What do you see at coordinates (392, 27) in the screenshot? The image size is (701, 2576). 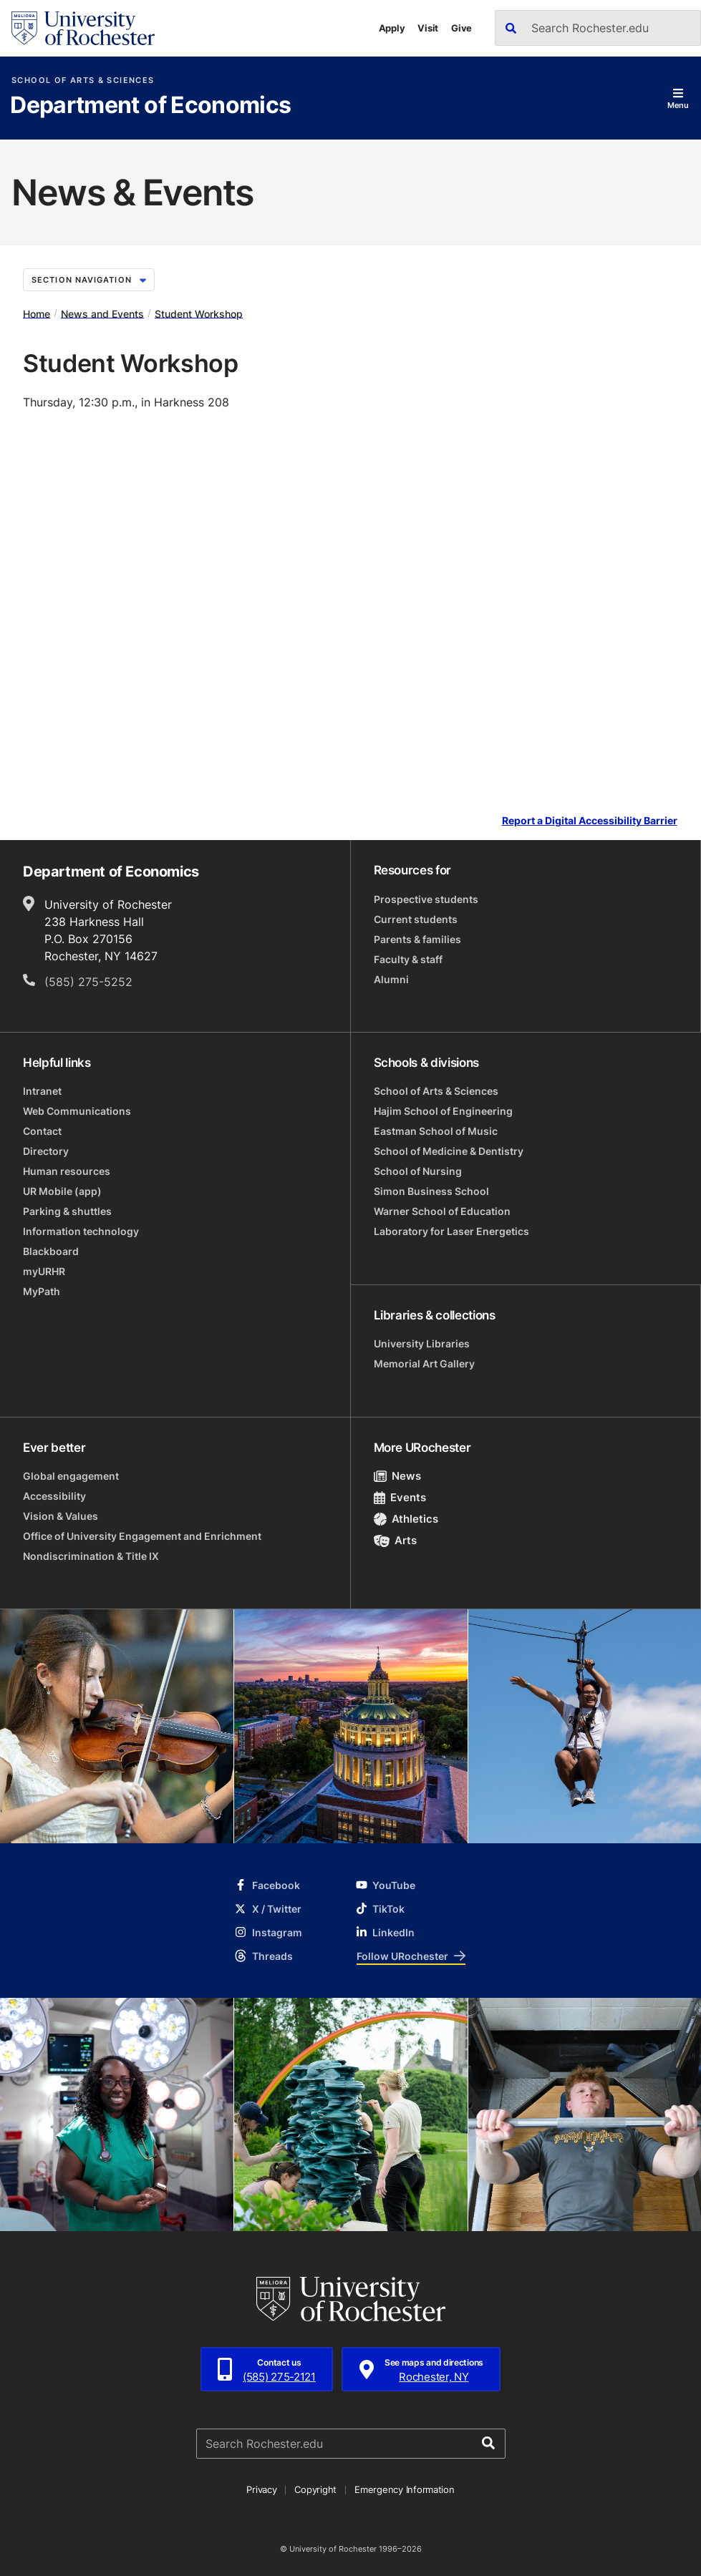 I see `Apply` at bounding box center [392, 27].